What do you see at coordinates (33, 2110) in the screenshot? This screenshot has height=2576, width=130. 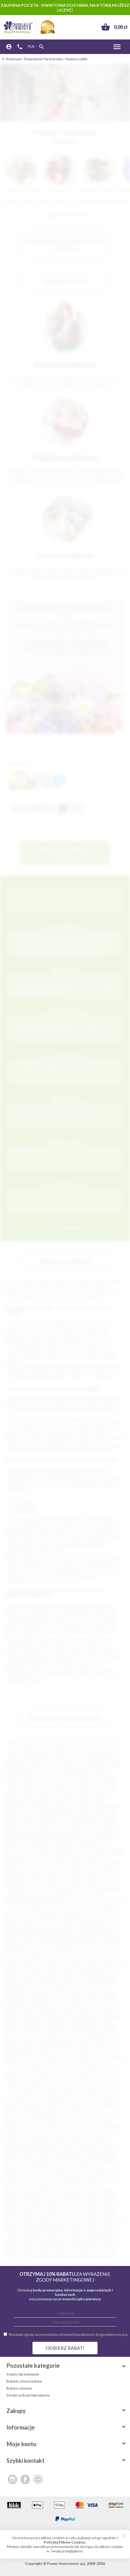 I see `Kolbuszowa` at bounding box center [33, 2110].